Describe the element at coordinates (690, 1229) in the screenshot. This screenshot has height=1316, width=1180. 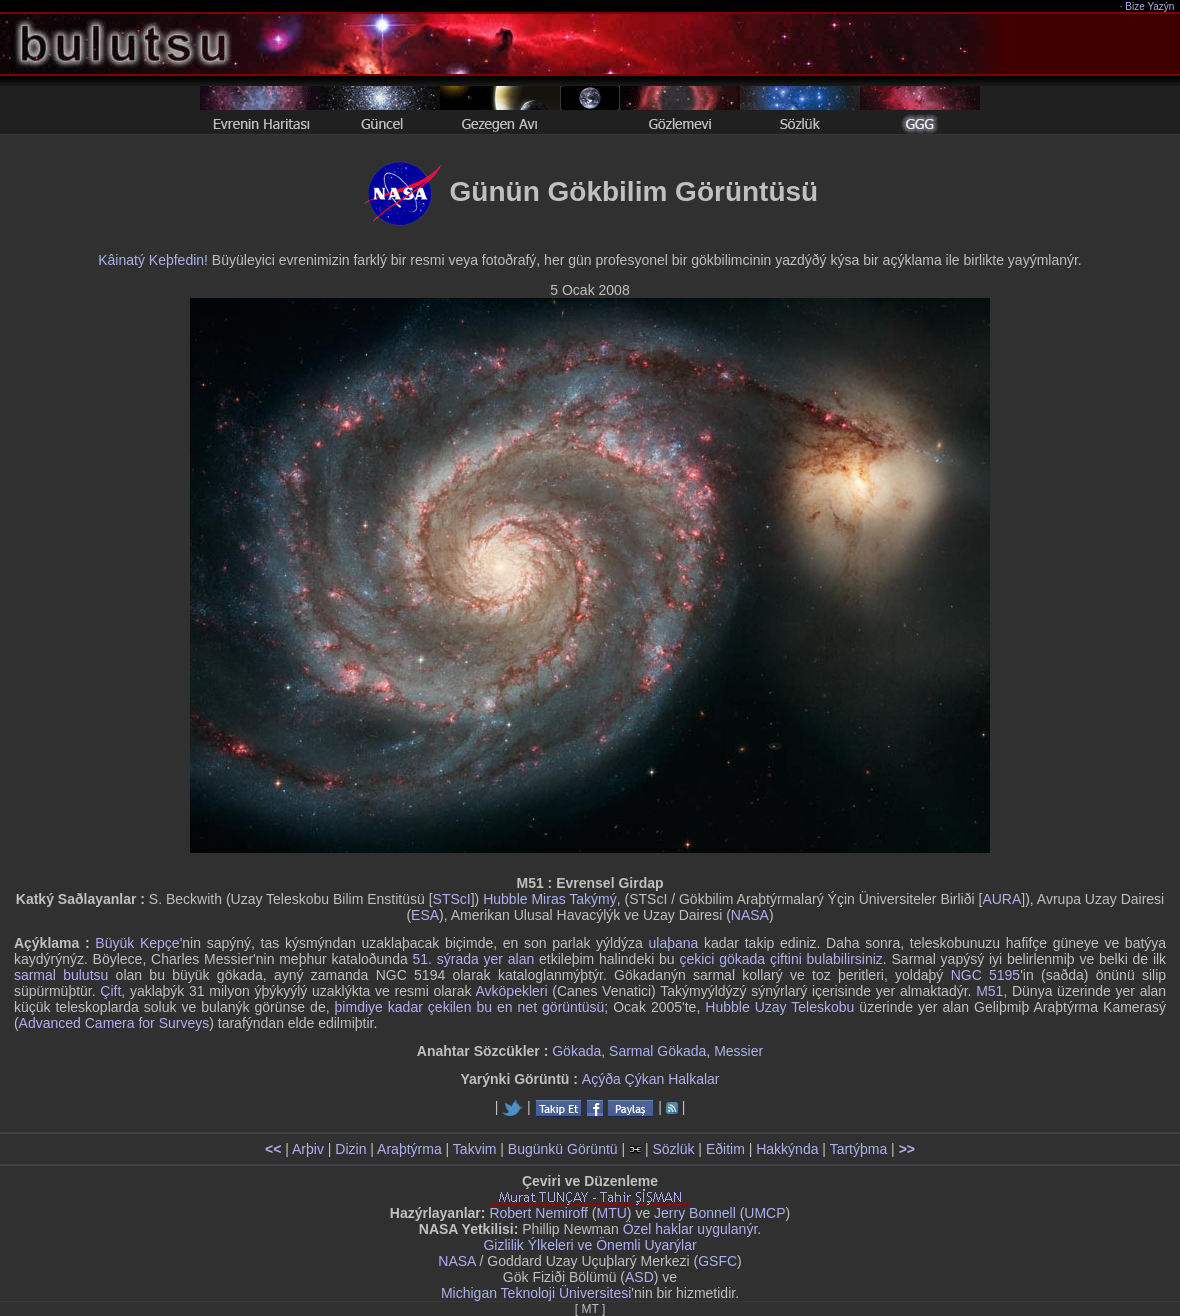
I see `Özel haklar uygulanýr` at that location.